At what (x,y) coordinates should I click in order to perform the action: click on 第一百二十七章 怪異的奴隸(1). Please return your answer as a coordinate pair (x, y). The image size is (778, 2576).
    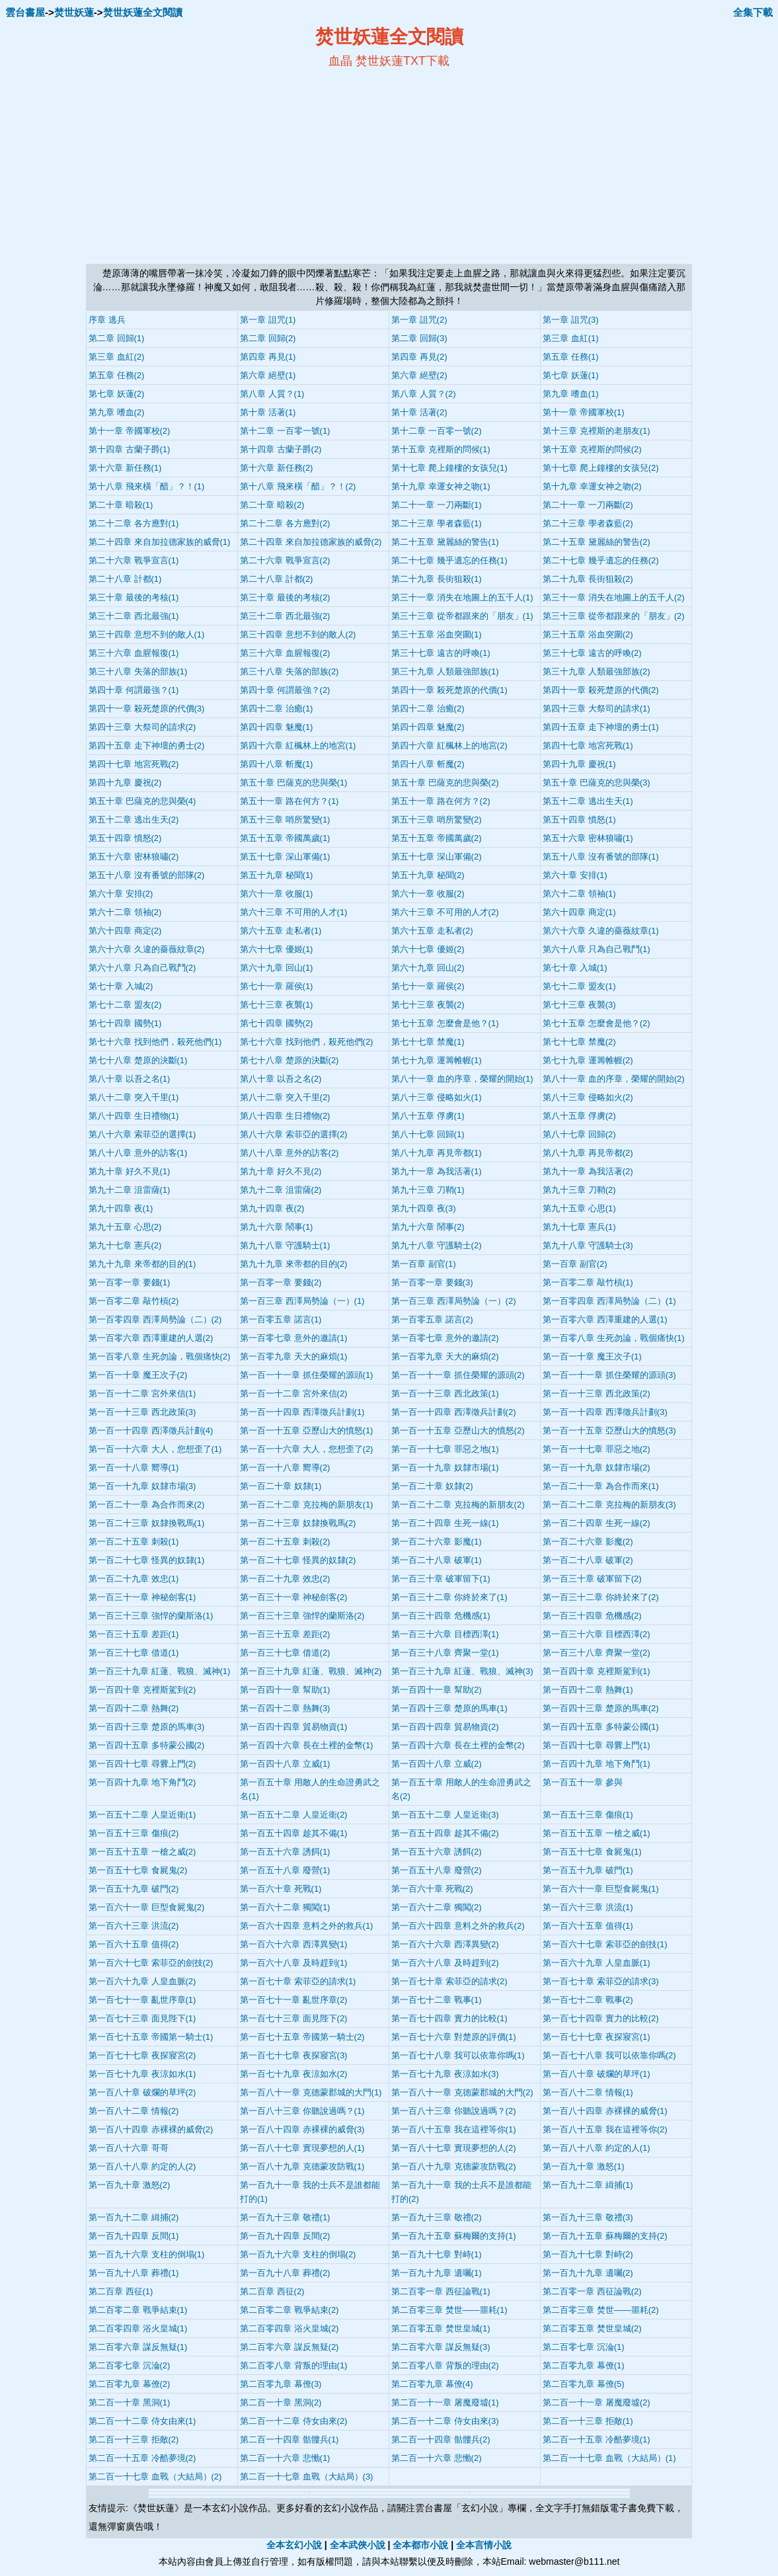
    Looking at the image, I should click on (147, 1560).